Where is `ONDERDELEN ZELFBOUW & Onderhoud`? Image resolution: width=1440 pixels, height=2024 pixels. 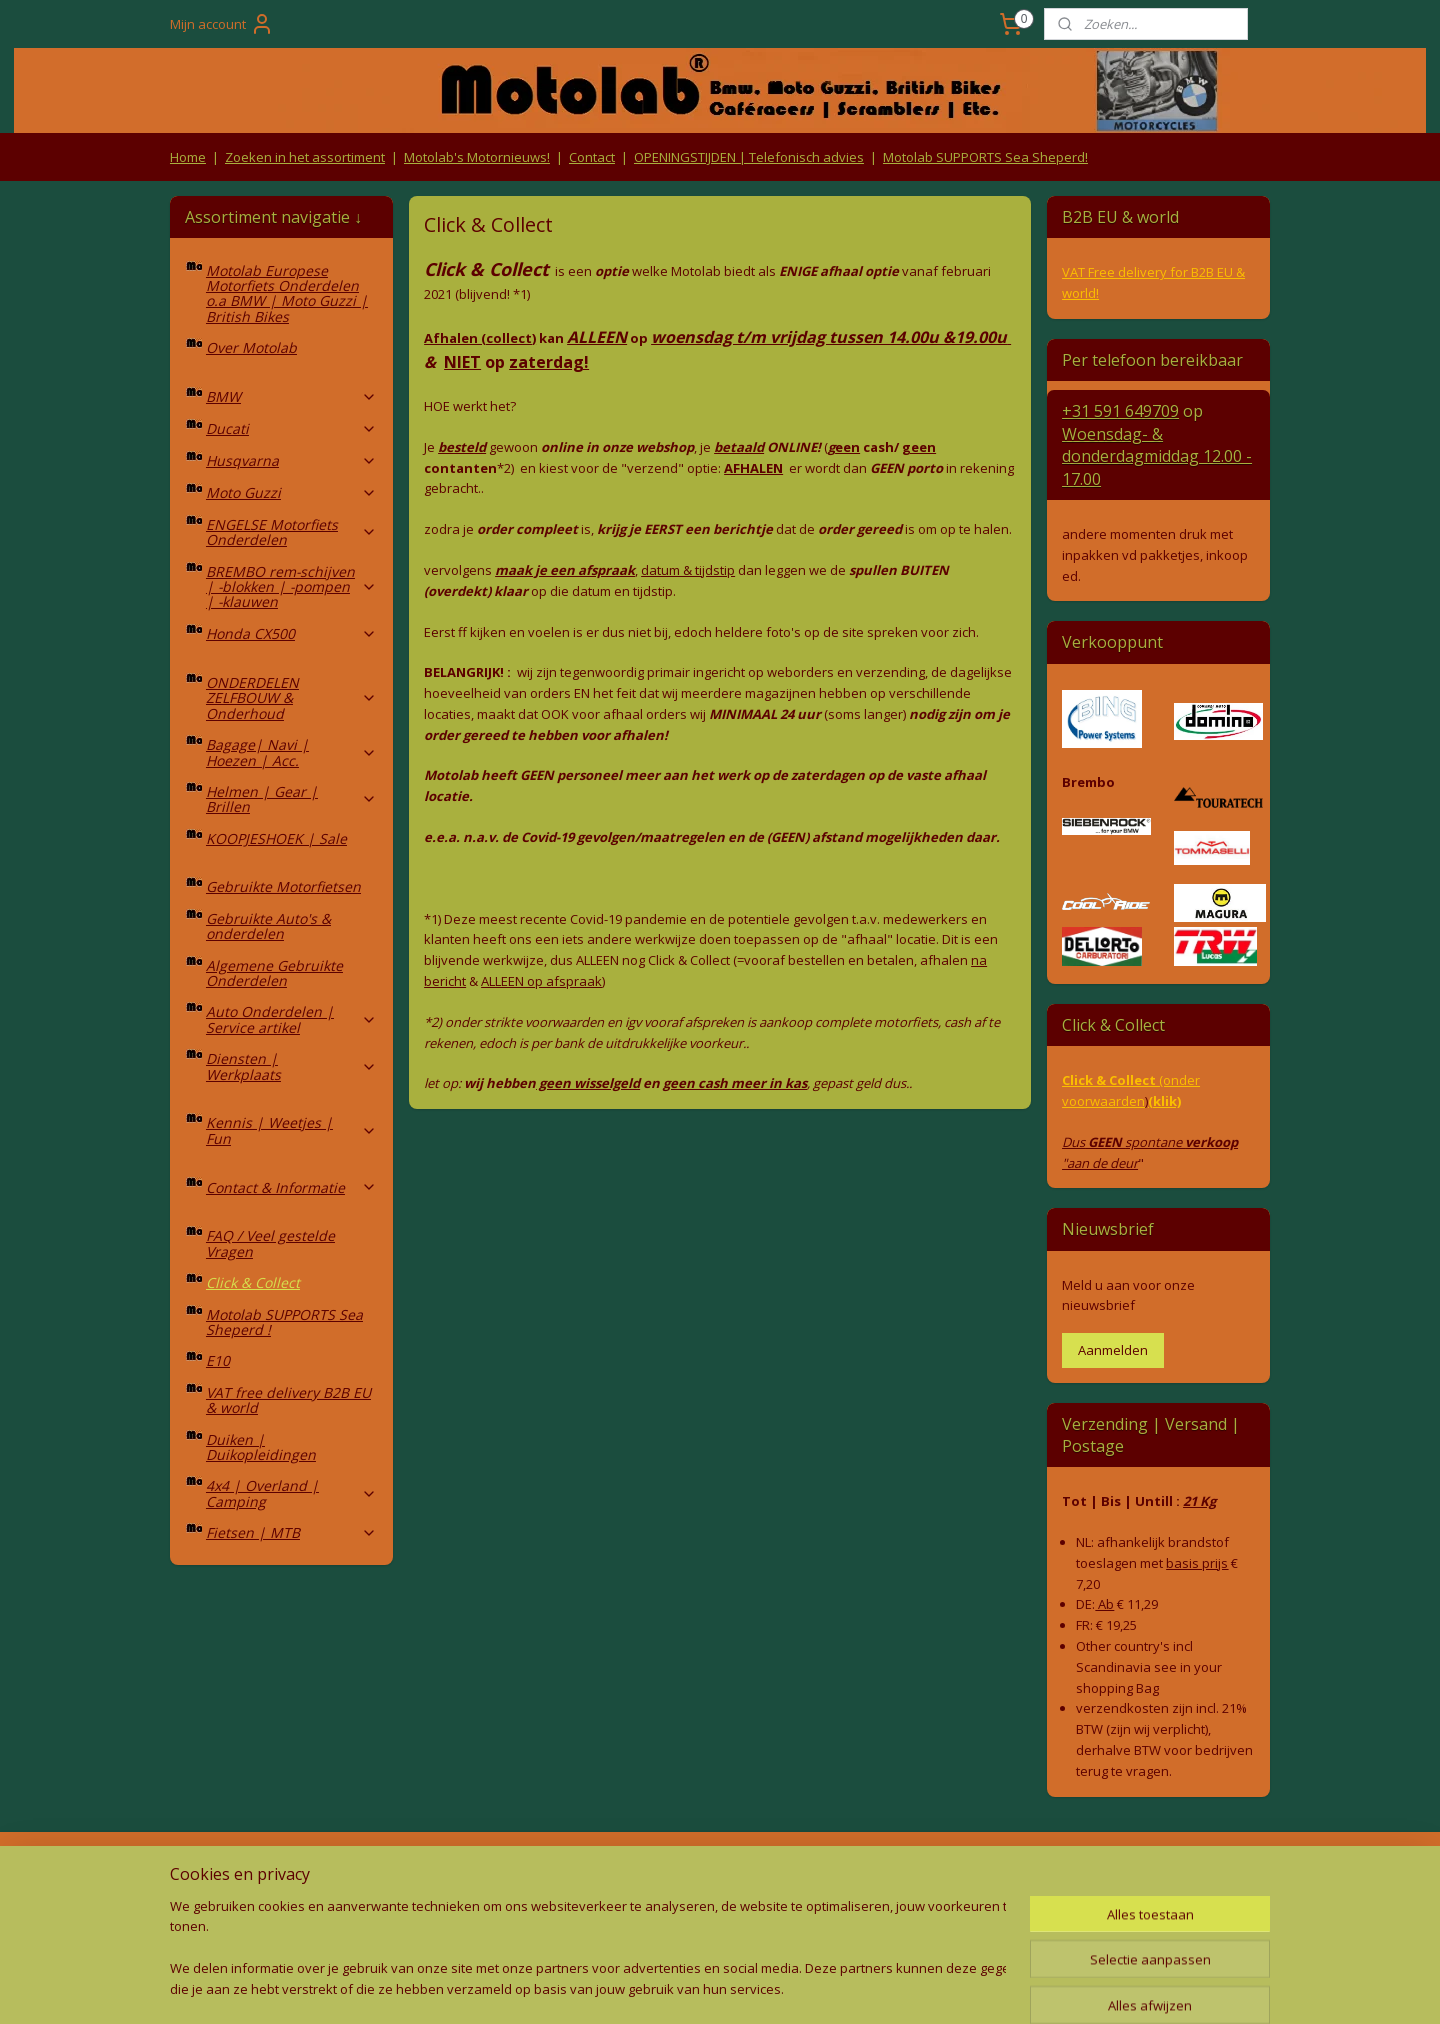
ONDERDELEN ZELFBOUW & Onderhoud is located at coordinates (291, 698).